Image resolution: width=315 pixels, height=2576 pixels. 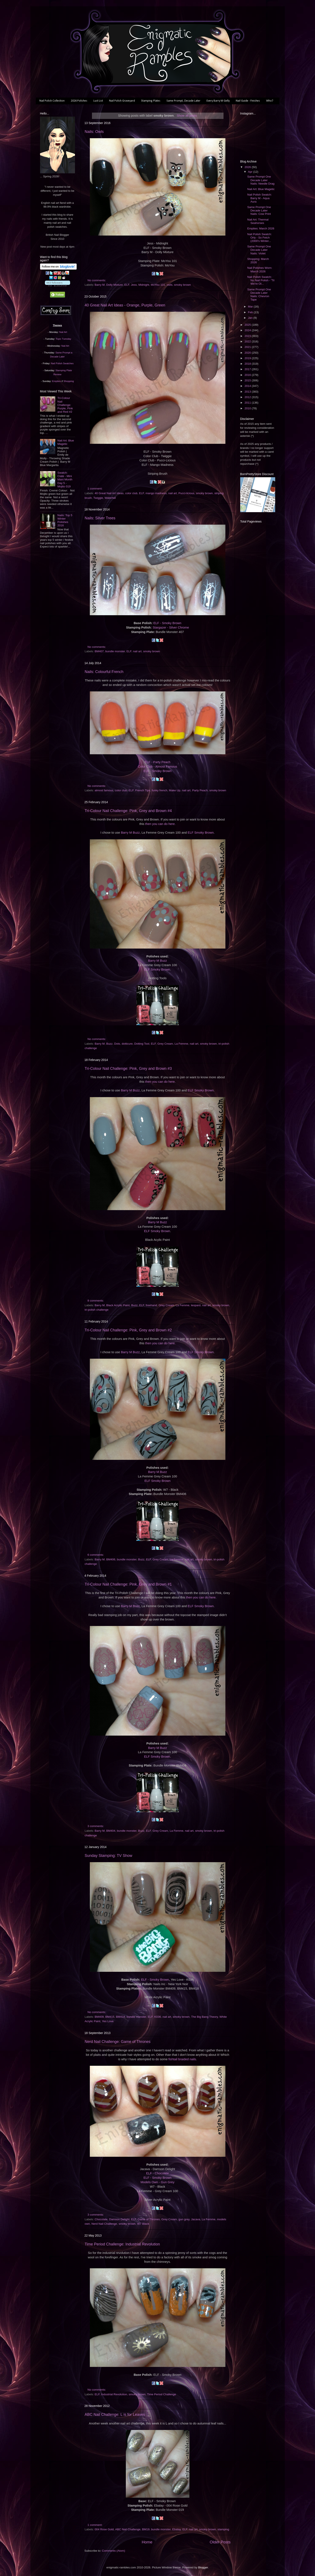 What do you see at coordinates (223, 2529) in the screenshot?
I see `stamping` at bounding box center [223, 2529].